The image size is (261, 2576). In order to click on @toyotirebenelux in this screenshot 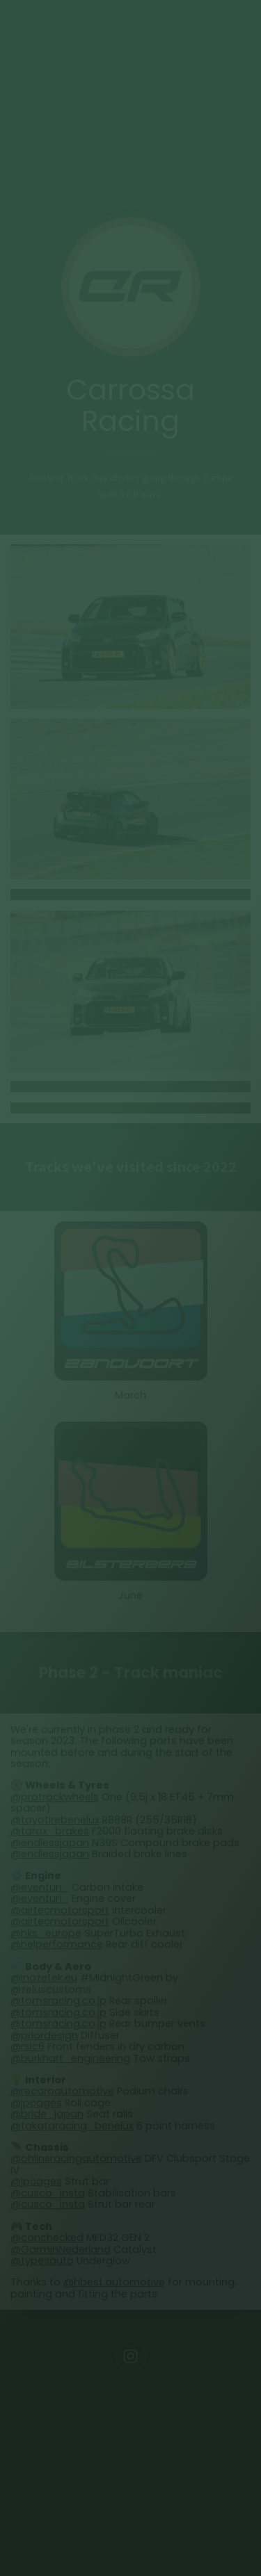, I will do `click(55, 1822)`.